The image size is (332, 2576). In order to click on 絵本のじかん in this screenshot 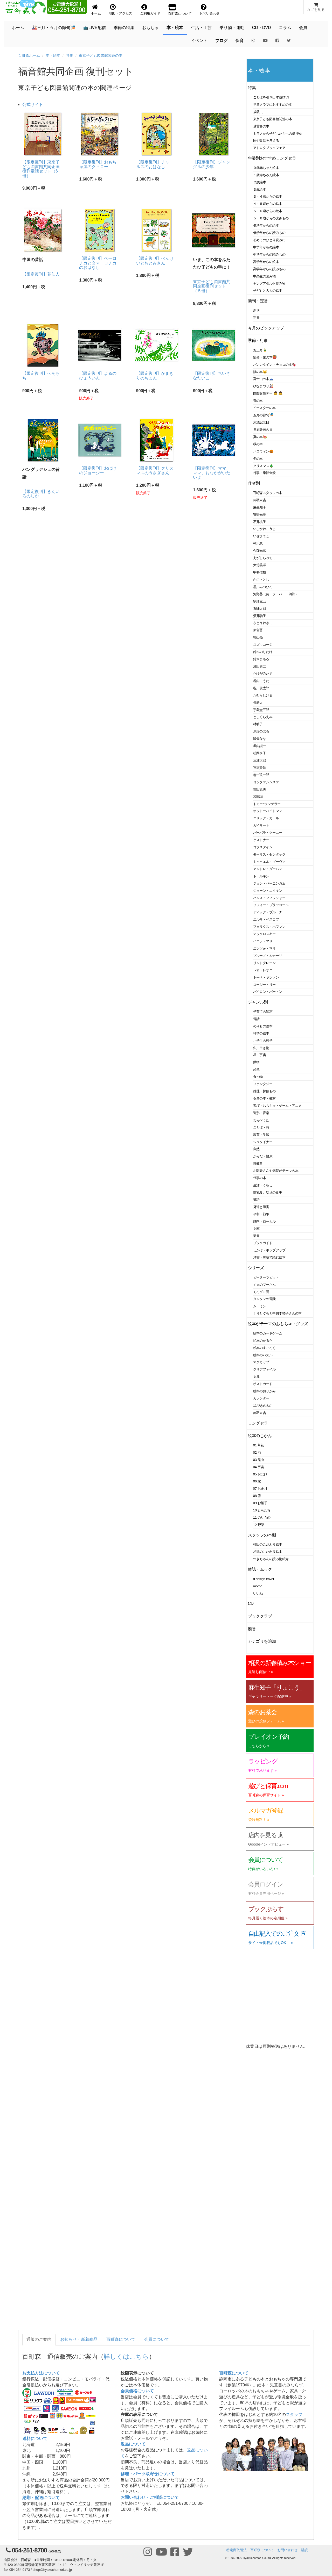, I will do `click(260, 1435)`.